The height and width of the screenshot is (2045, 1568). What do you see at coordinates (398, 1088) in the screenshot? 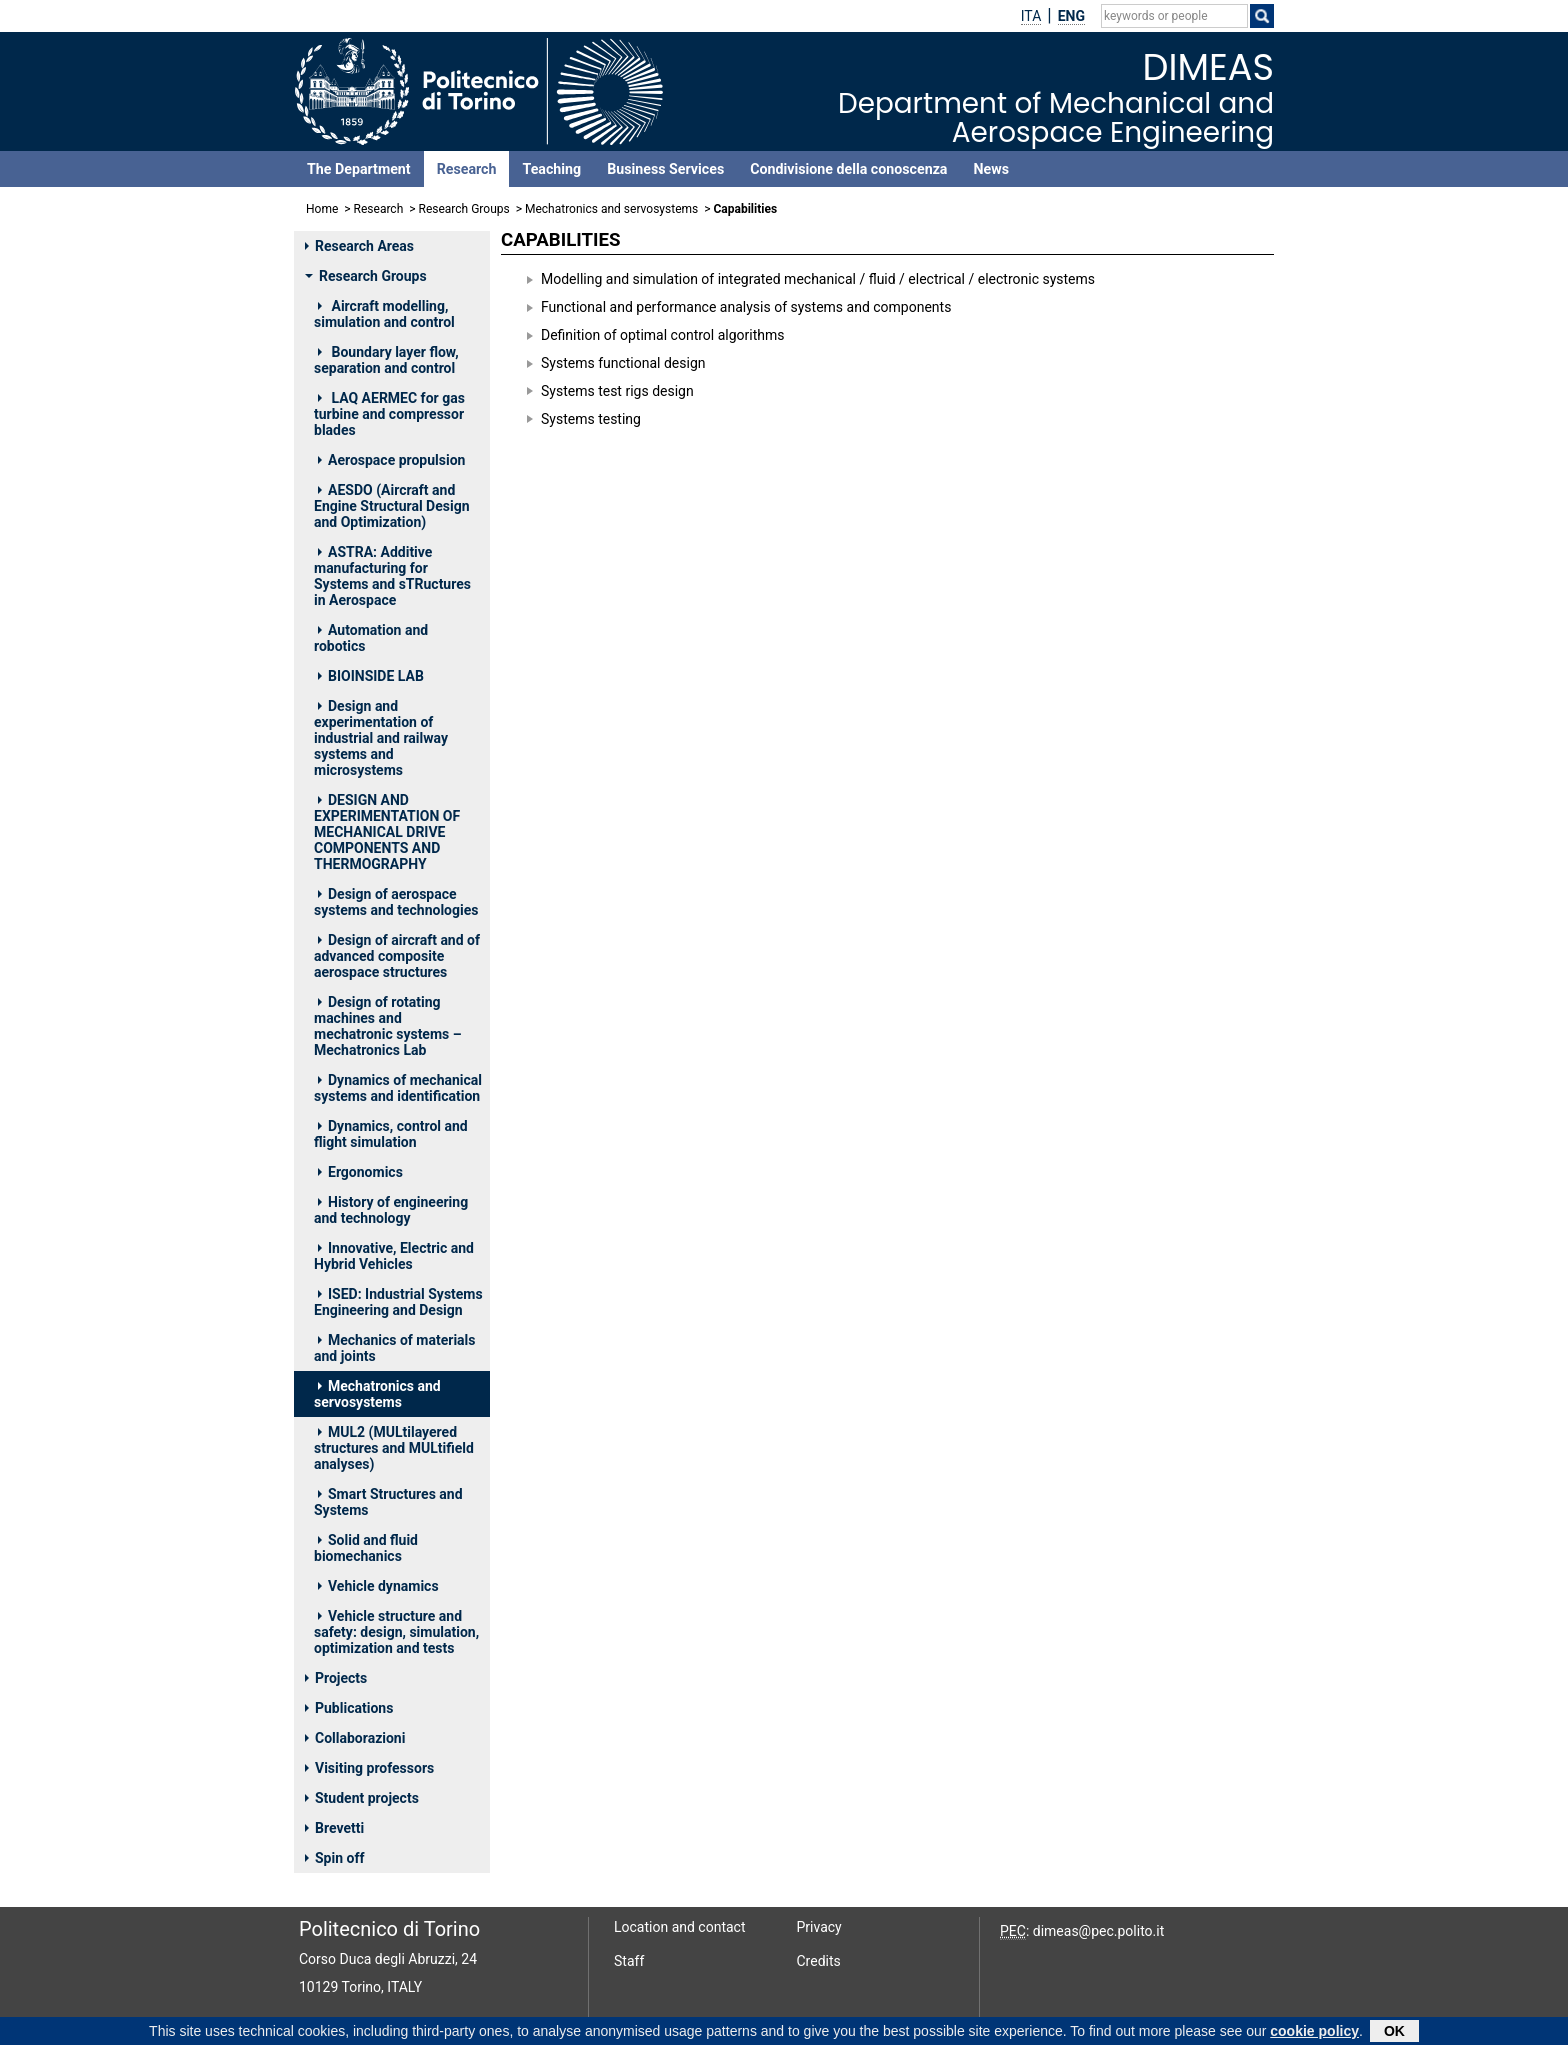
I see `Dynamics of mechanical systems and identification` at bounding box center [398, 1088].